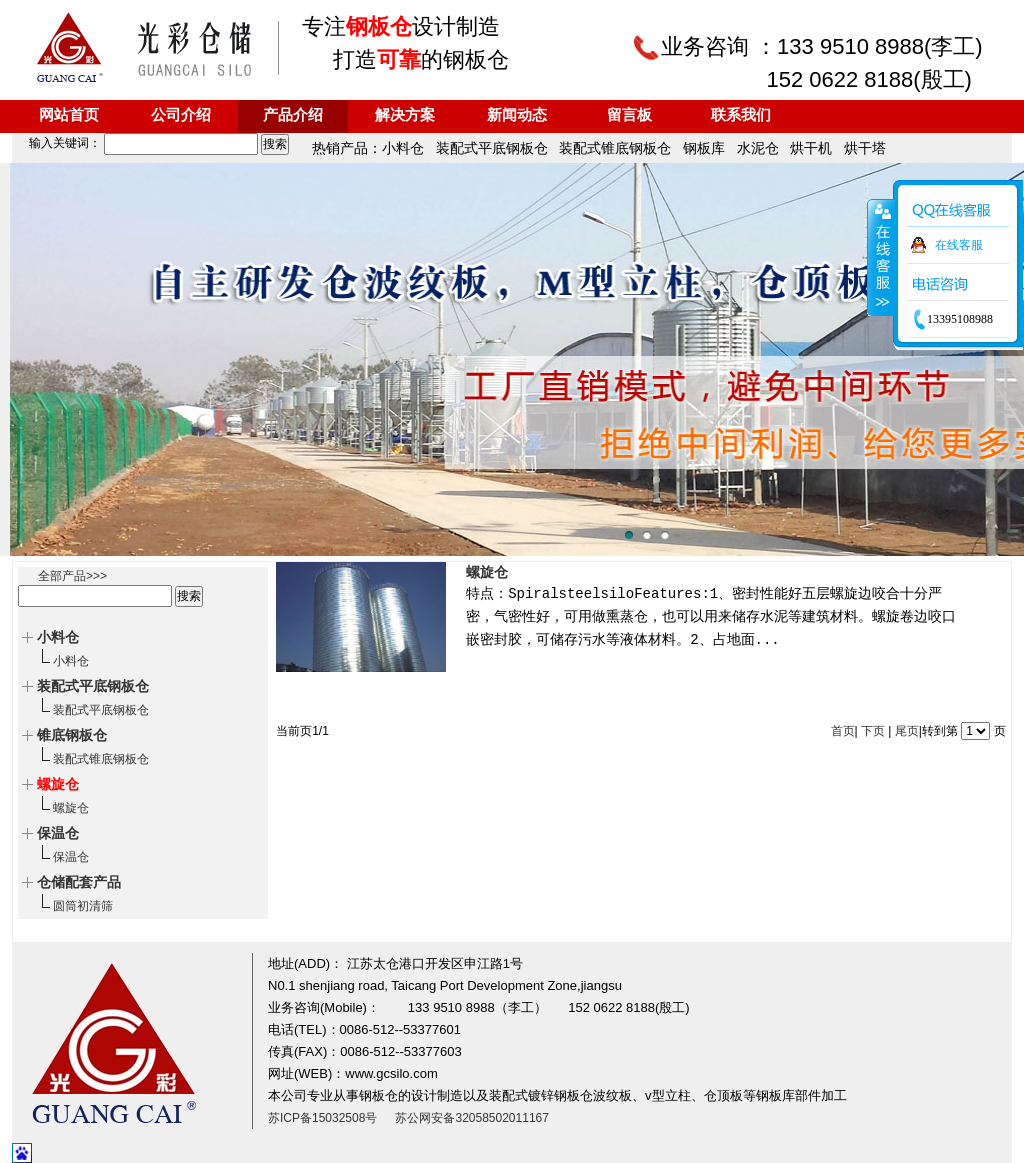 The image size is (1024, 1163). What do you see at coordinates (293, 116) in the screenshot?
I see `产品介绍` at bounding box center [293, 116].